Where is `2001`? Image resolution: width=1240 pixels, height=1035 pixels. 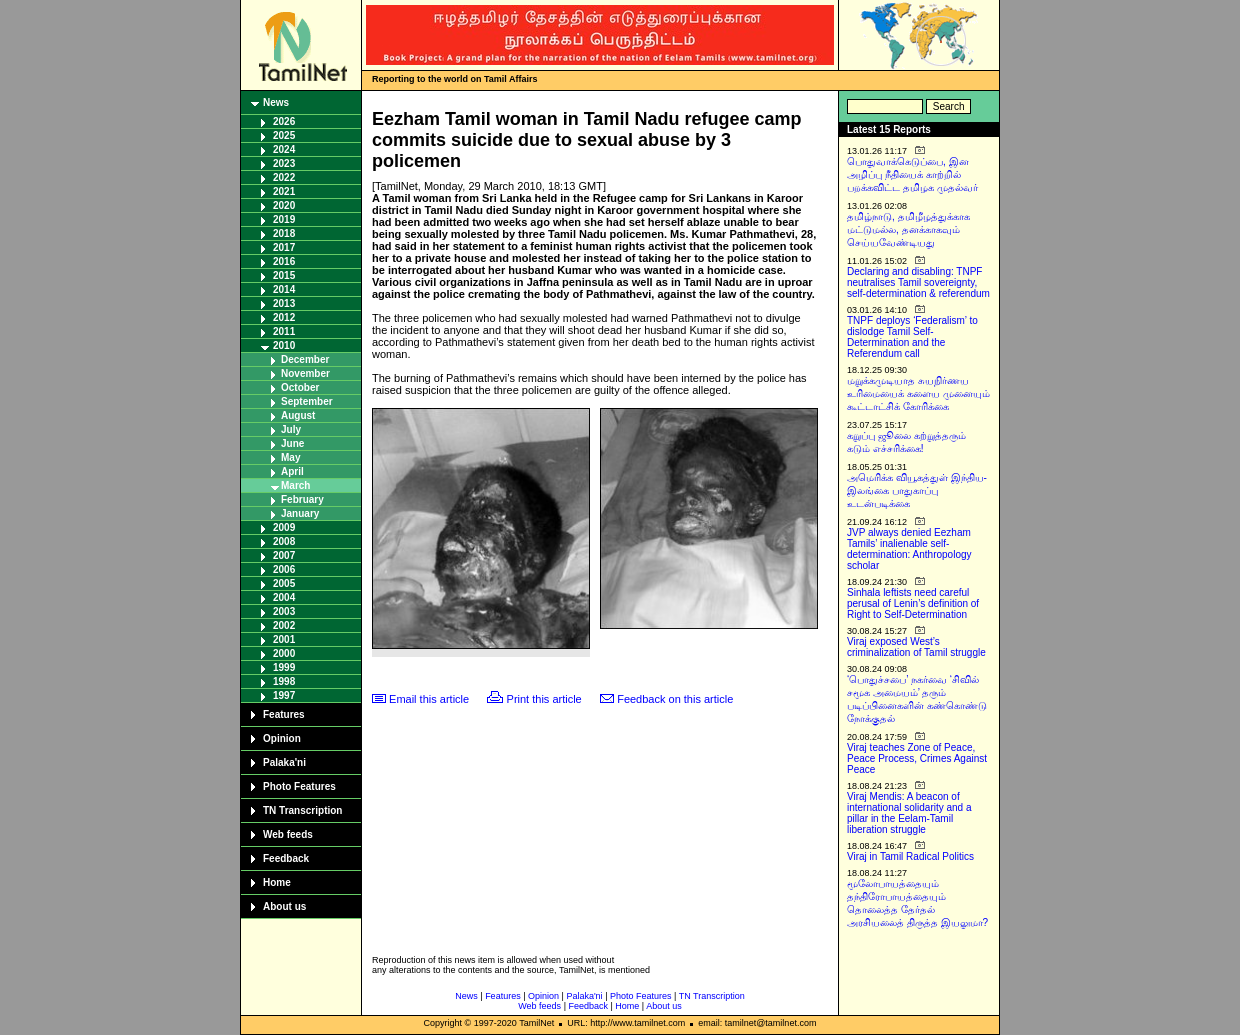
2001 is located at coordinates (284, 639).